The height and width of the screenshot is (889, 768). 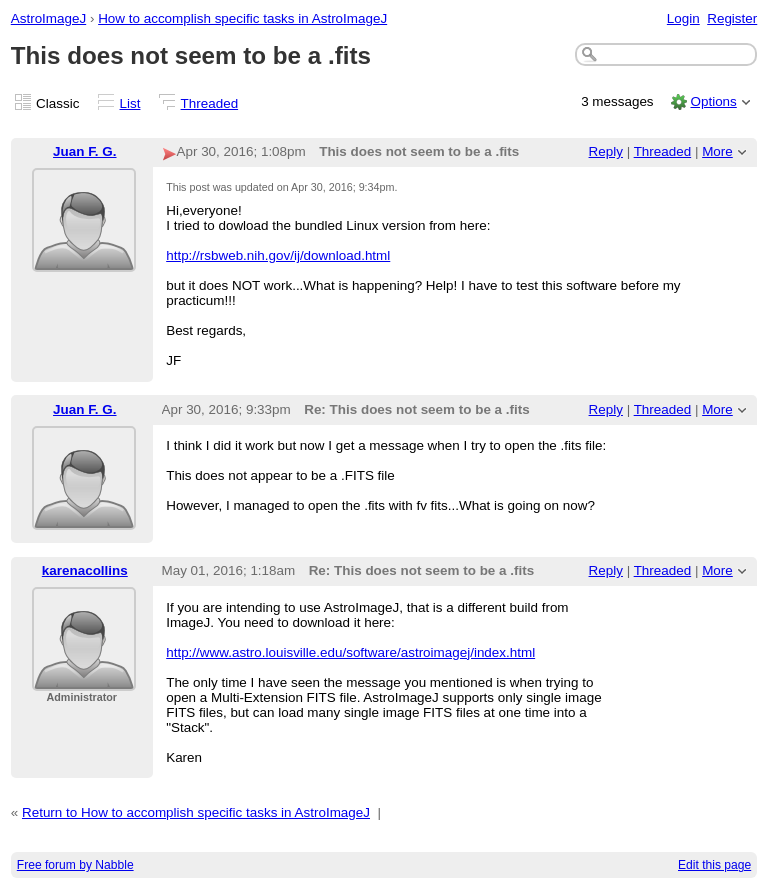 I want to click on Options, so click(x=713, y=101).